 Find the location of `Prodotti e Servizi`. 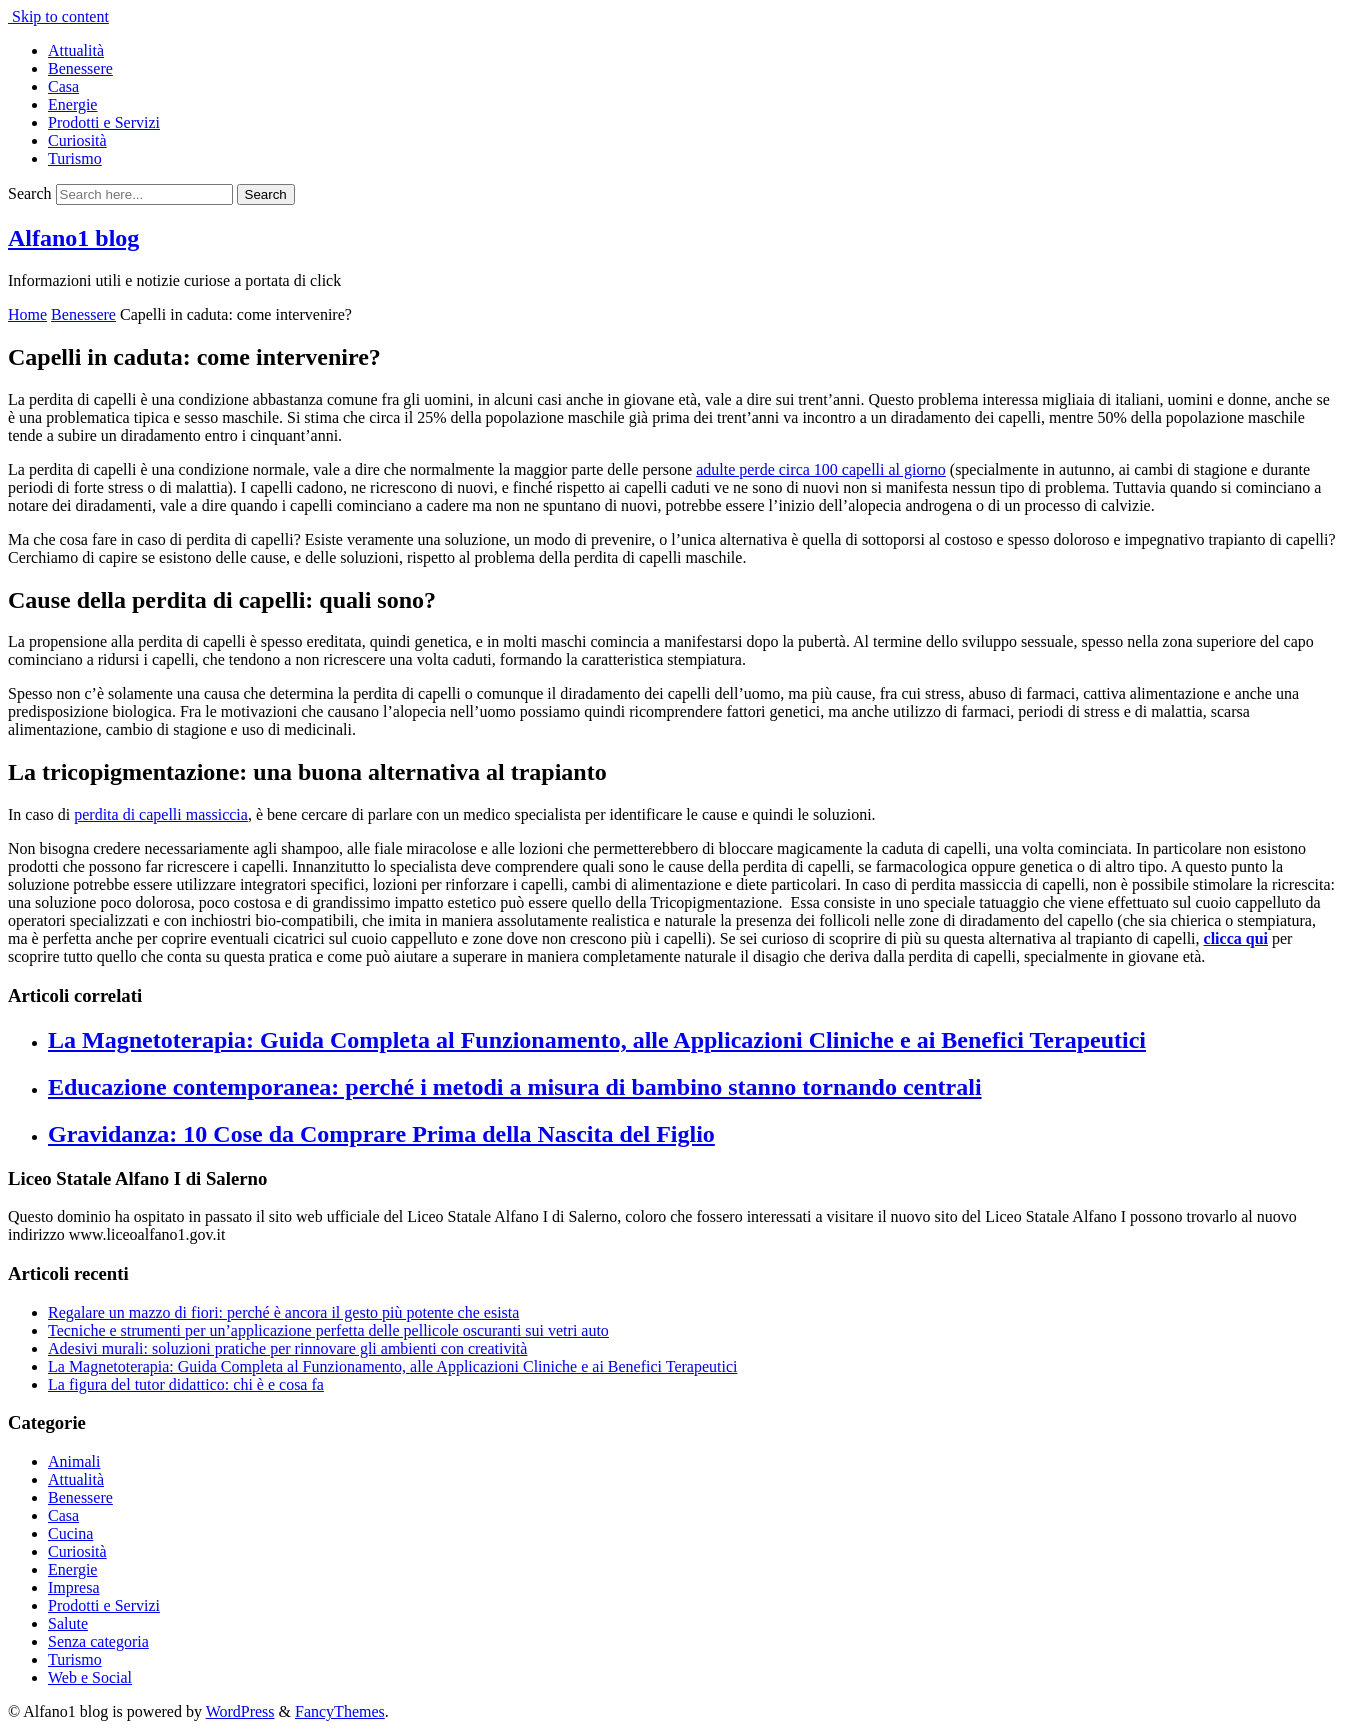

Prodotti e Servizi is located at coordinates (104, 122).